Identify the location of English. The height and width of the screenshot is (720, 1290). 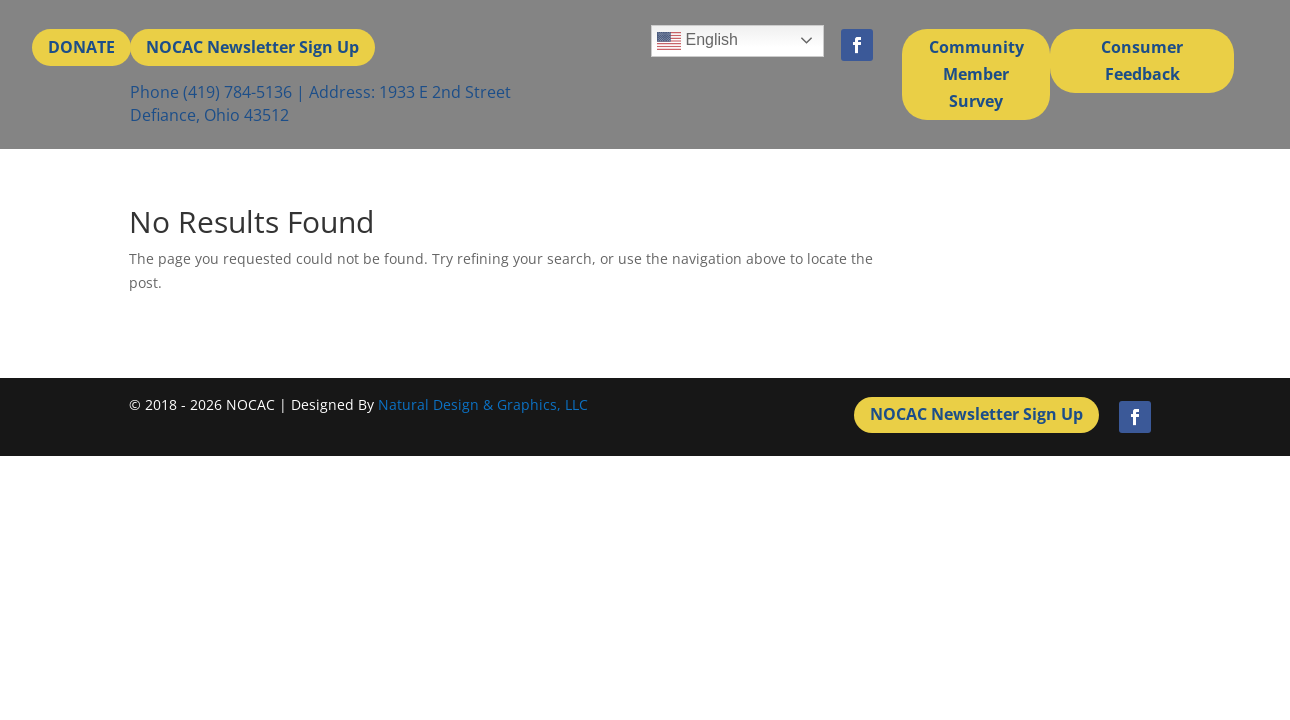
(697, 41).